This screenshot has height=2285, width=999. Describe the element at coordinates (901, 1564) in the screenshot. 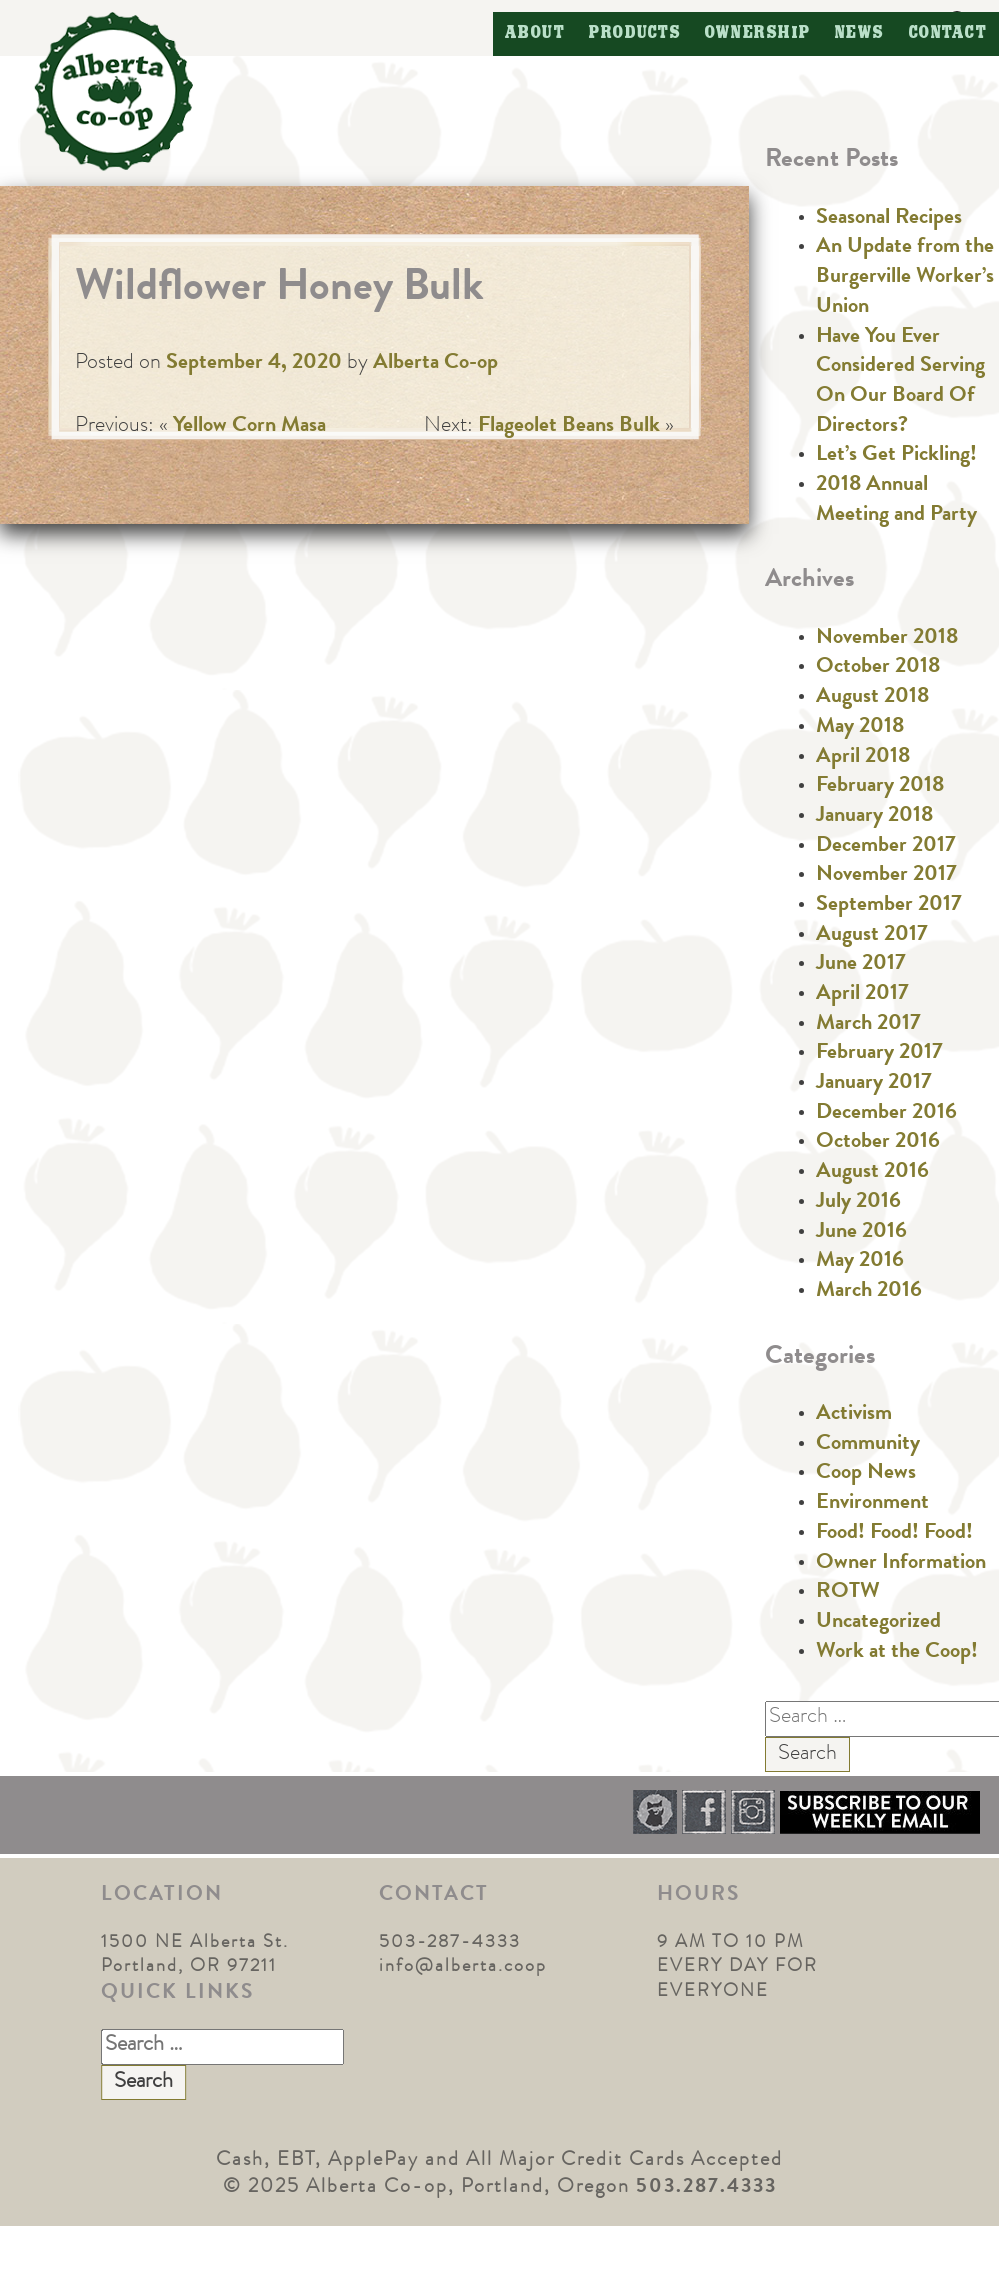

I see `Owner Information` at that location.